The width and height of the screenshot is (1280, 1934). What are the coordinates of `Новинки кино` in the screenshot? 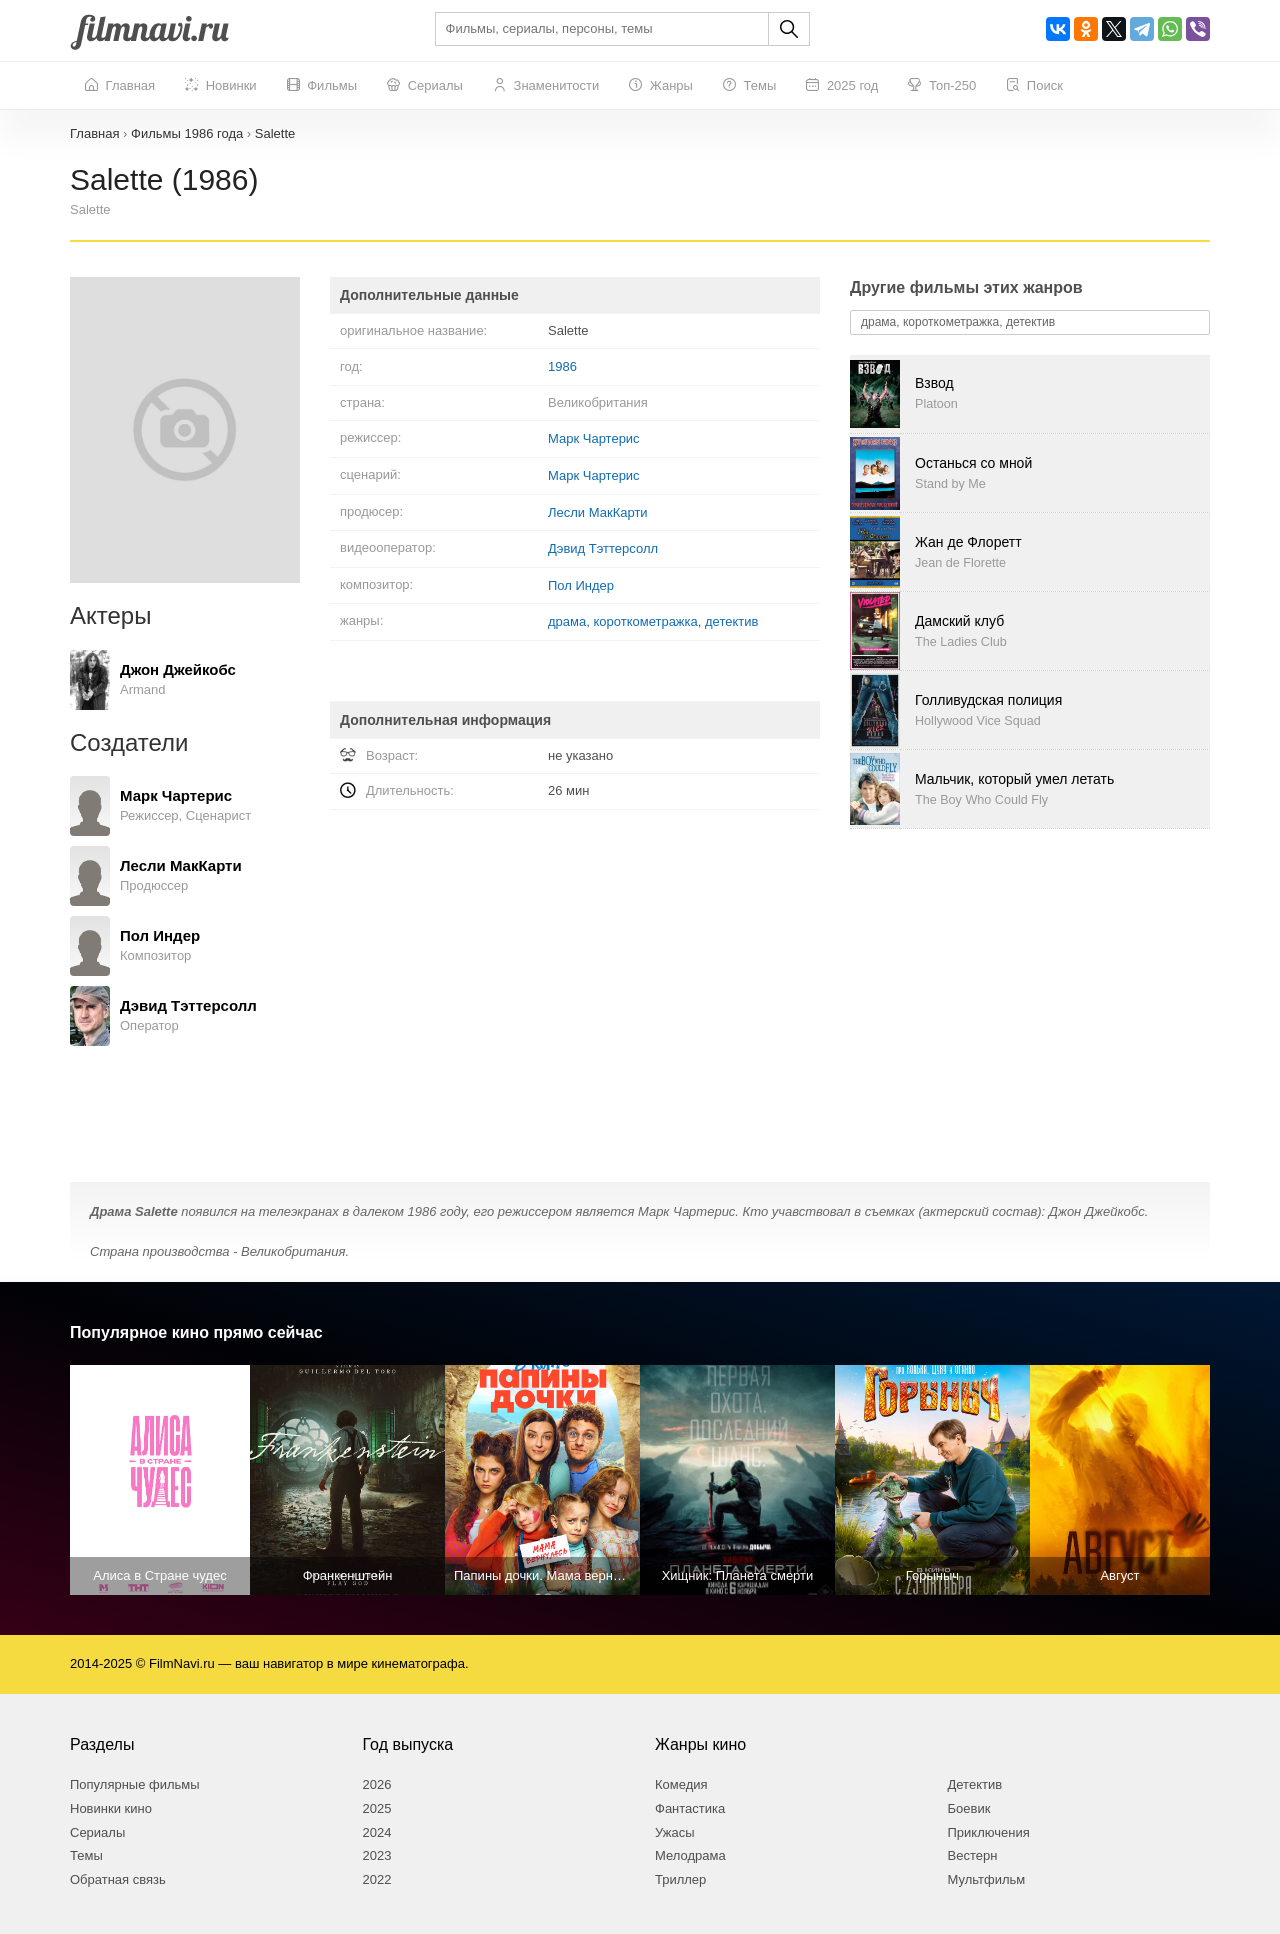 It's located at (111, 1808).